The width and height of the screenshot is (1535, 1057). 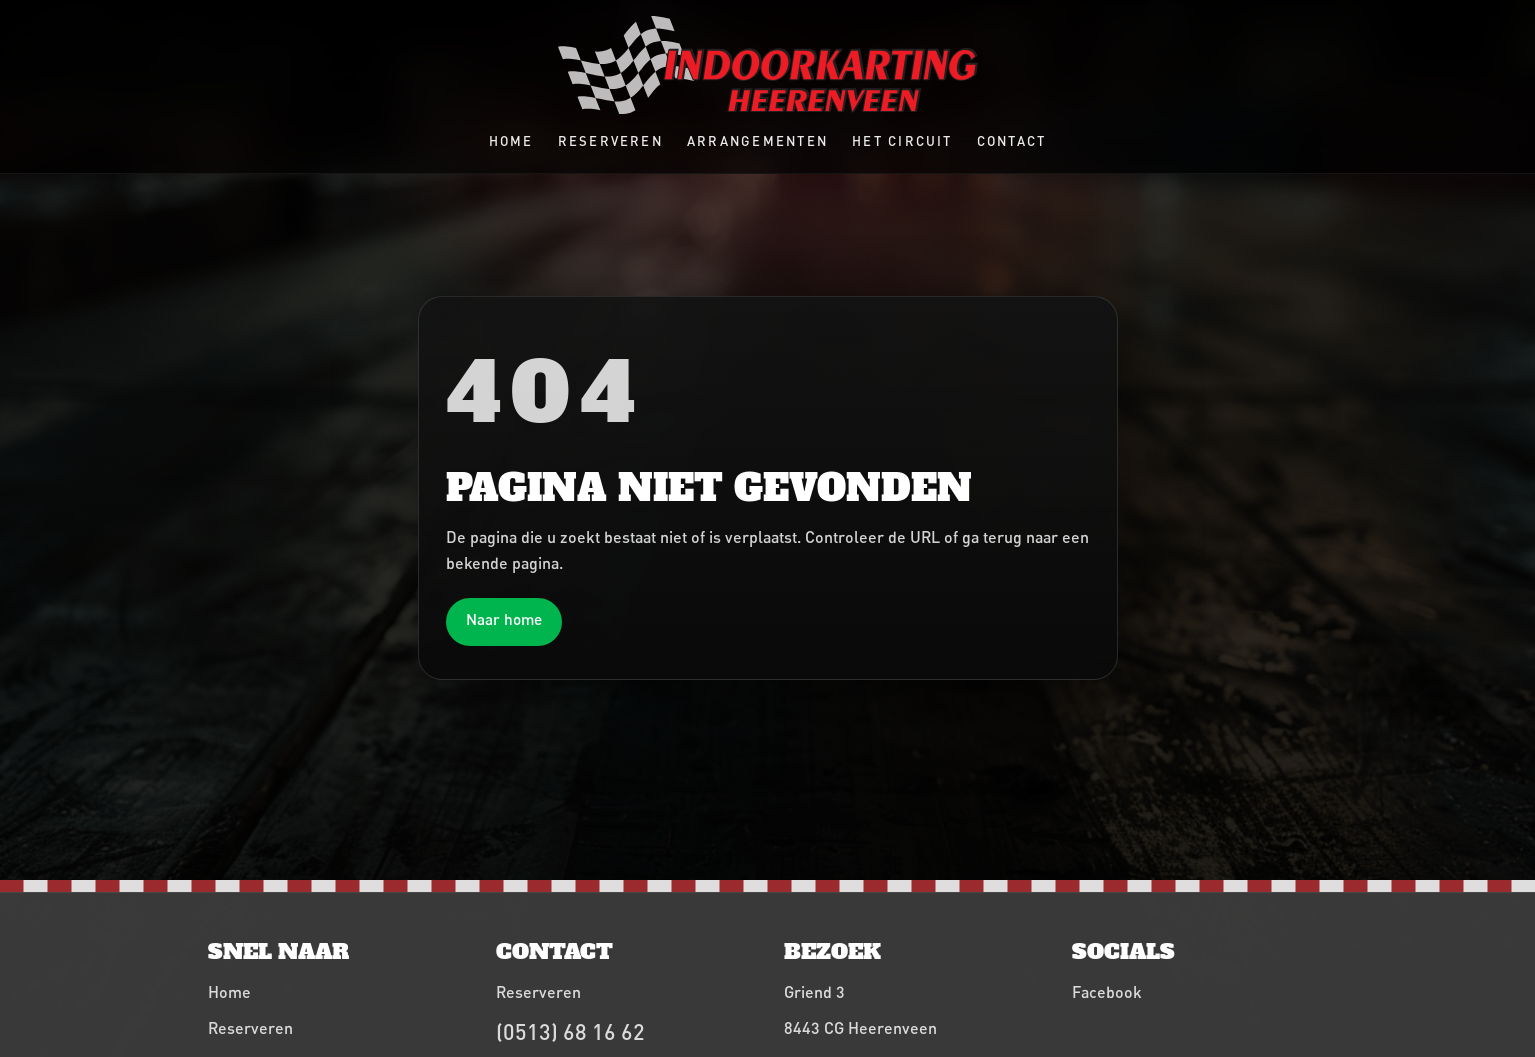 What do you see at coordinates (610, 141) in the screenshot?
I see `Reserveren` at bounding box center [610, 141].